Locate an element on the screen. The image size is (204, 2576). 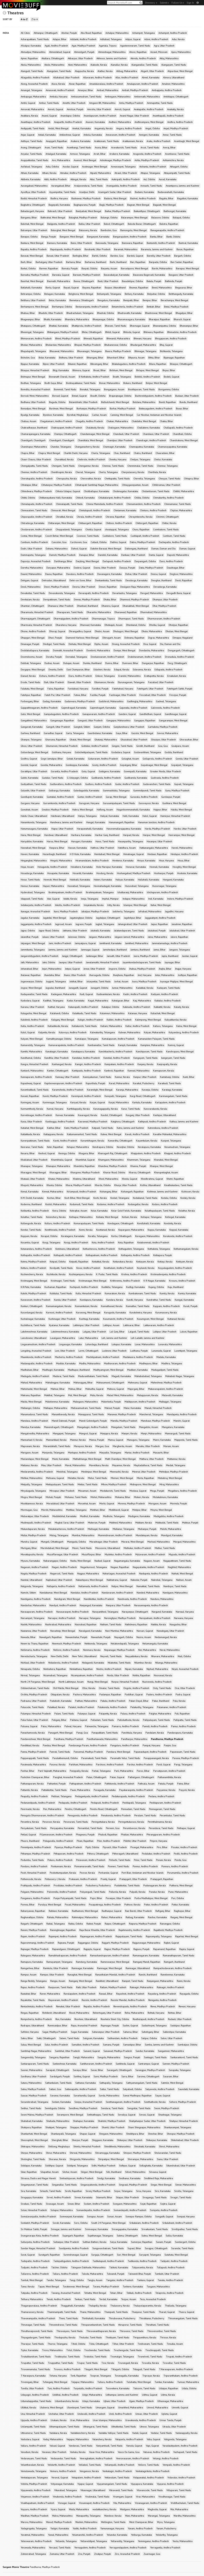
Patan, Chhattisgarh is located at coordinates (96, 1777).